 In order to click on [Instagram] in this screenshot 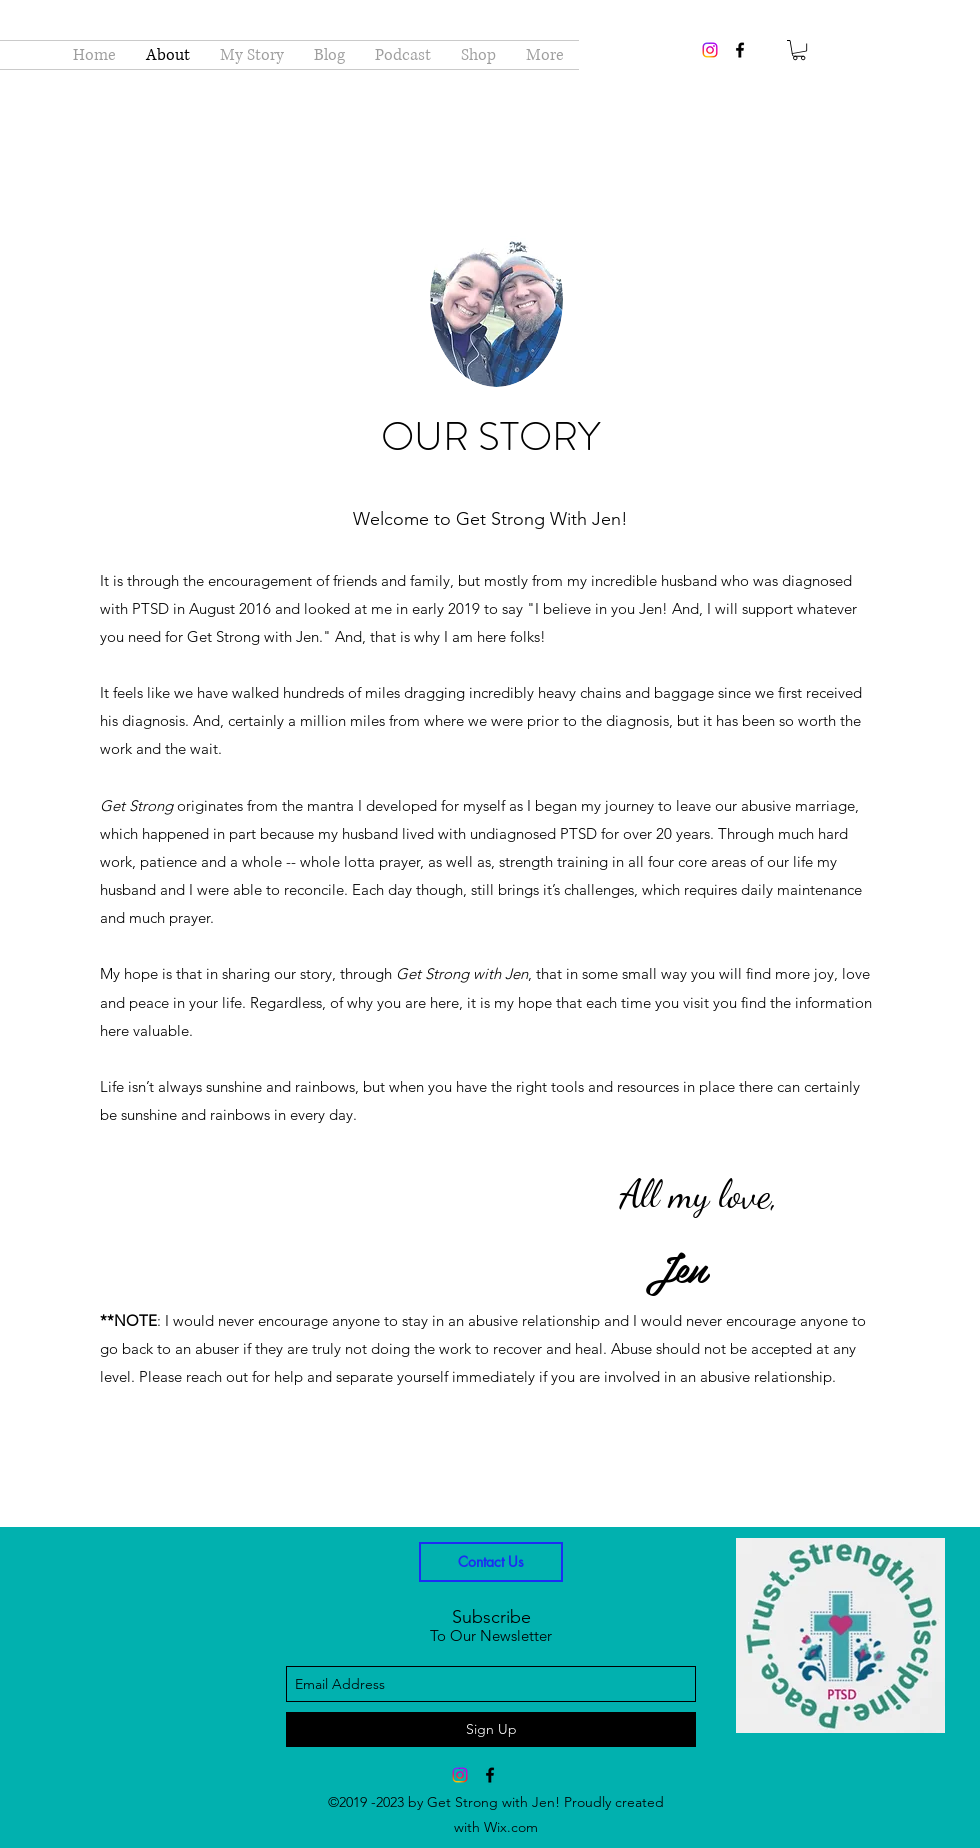, I will do `click(710, 50)`.